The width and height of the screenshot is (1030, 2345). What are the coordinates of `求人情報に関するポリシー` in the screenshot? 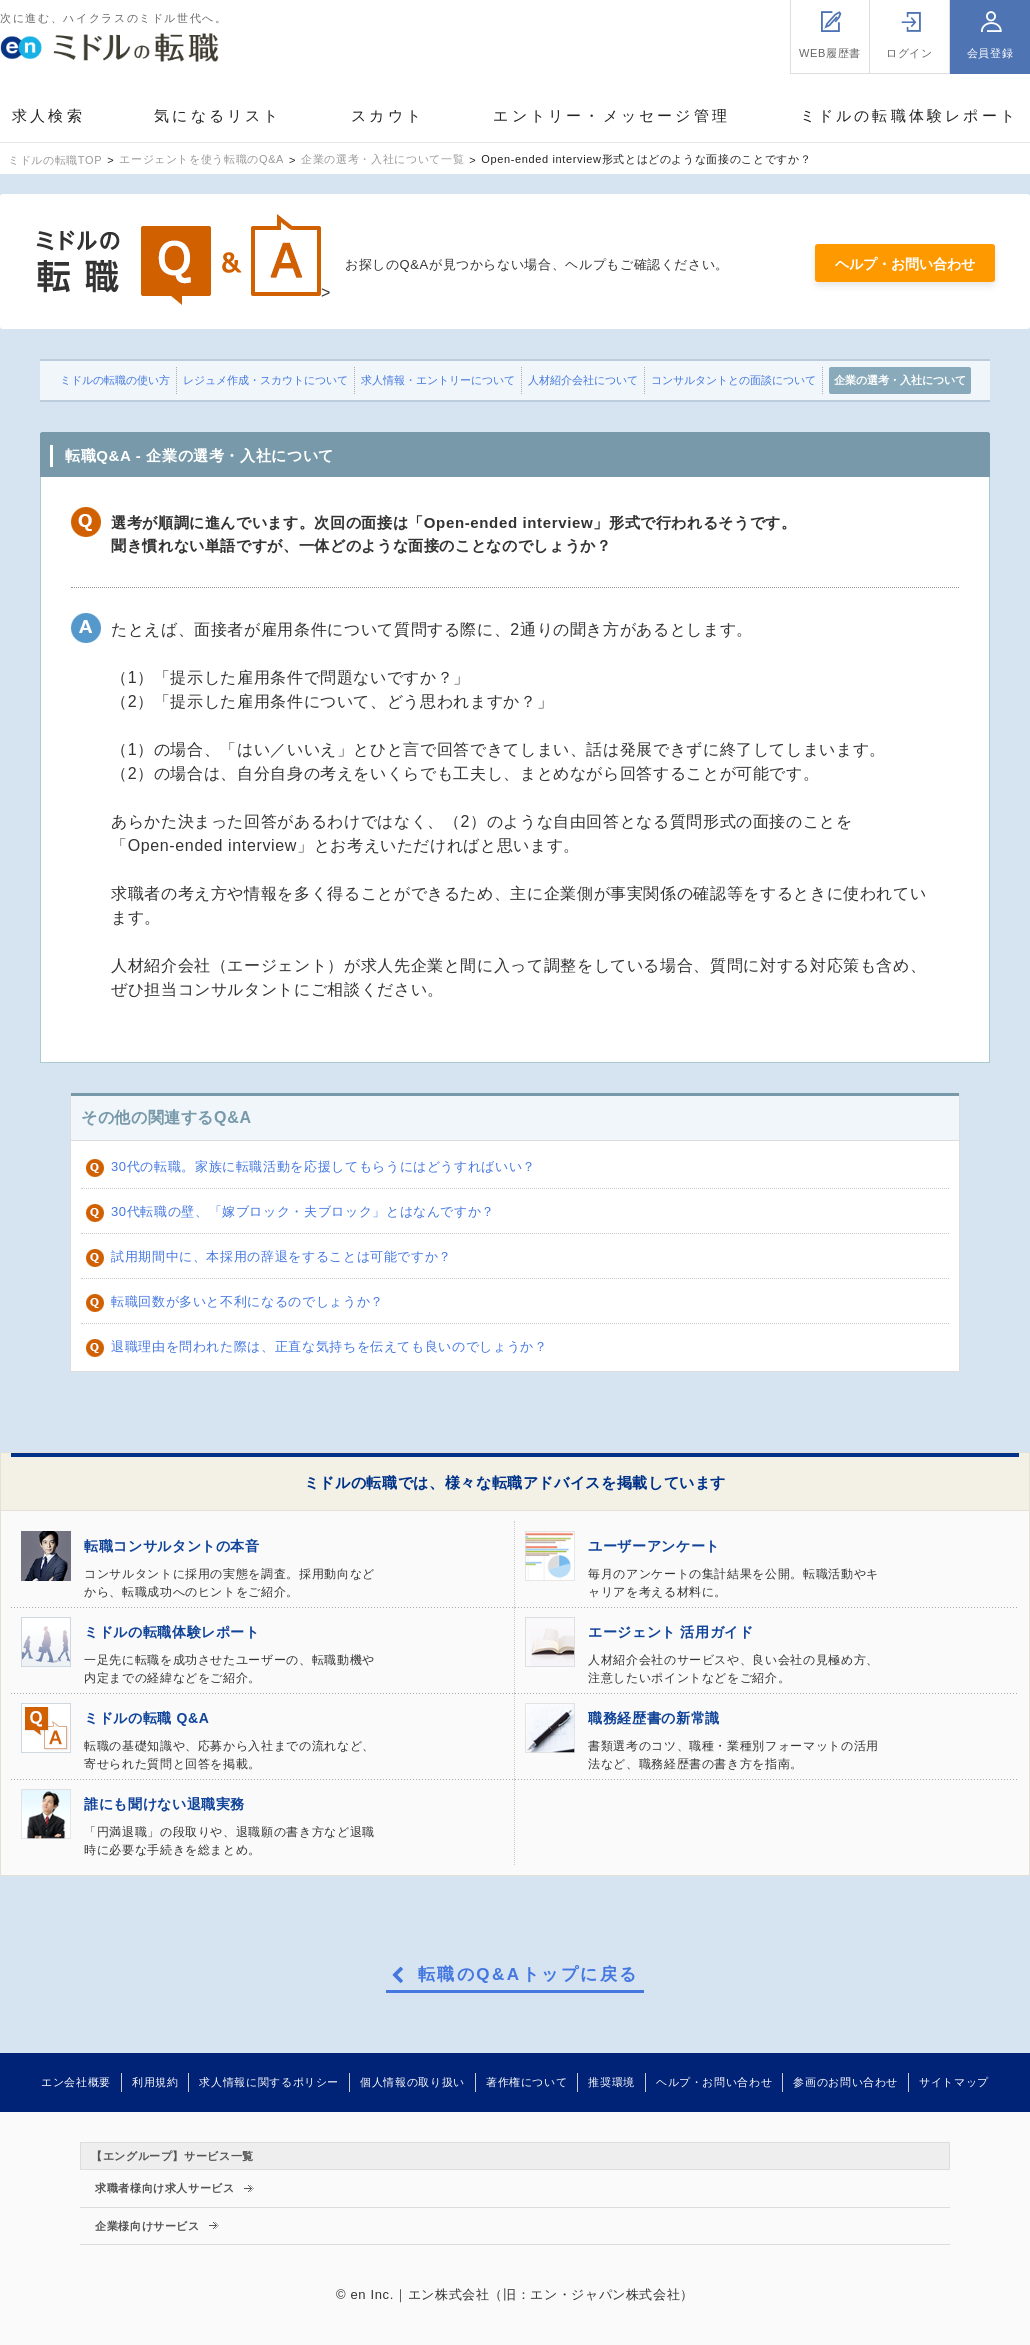 It's located at (269, 2082).